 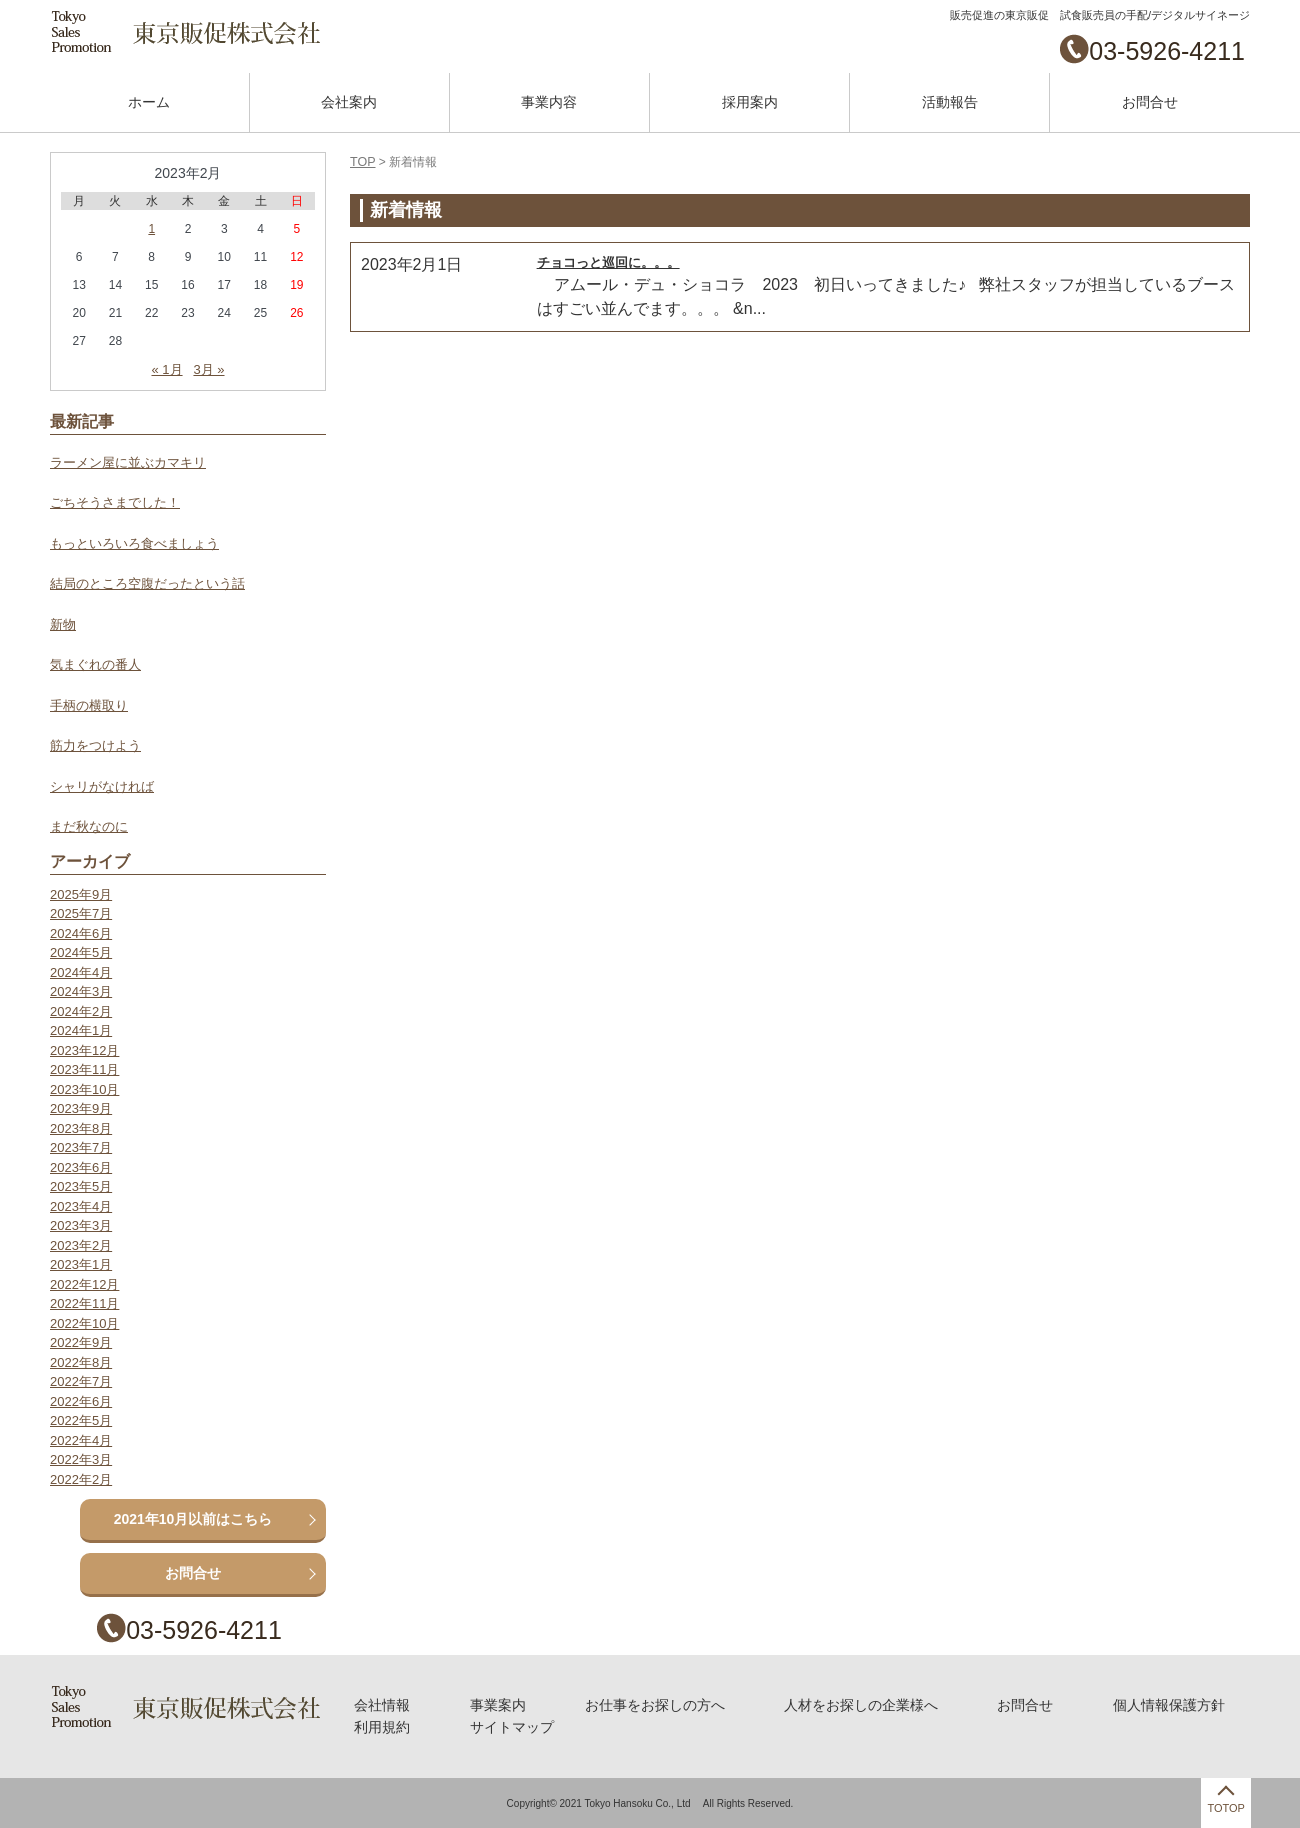 What do you see at coordinates (81, 991) in the screenshot?
I see `2024年3月` at bounding box center [81, 991].